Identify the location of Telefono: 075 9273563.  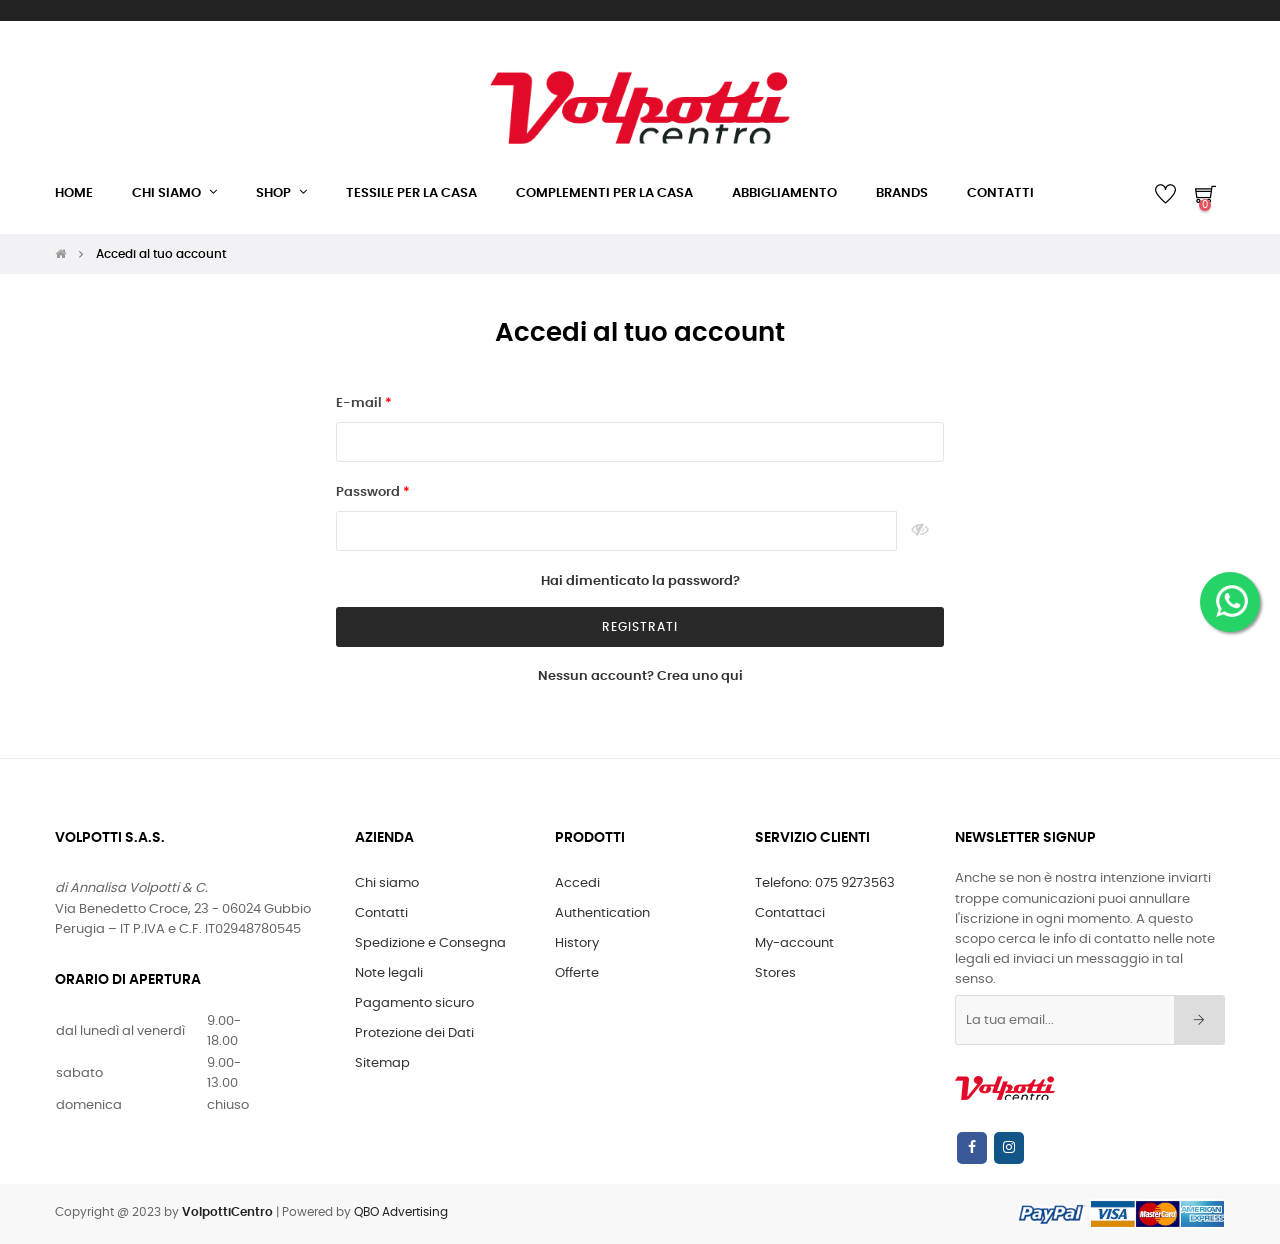
(825, 883).